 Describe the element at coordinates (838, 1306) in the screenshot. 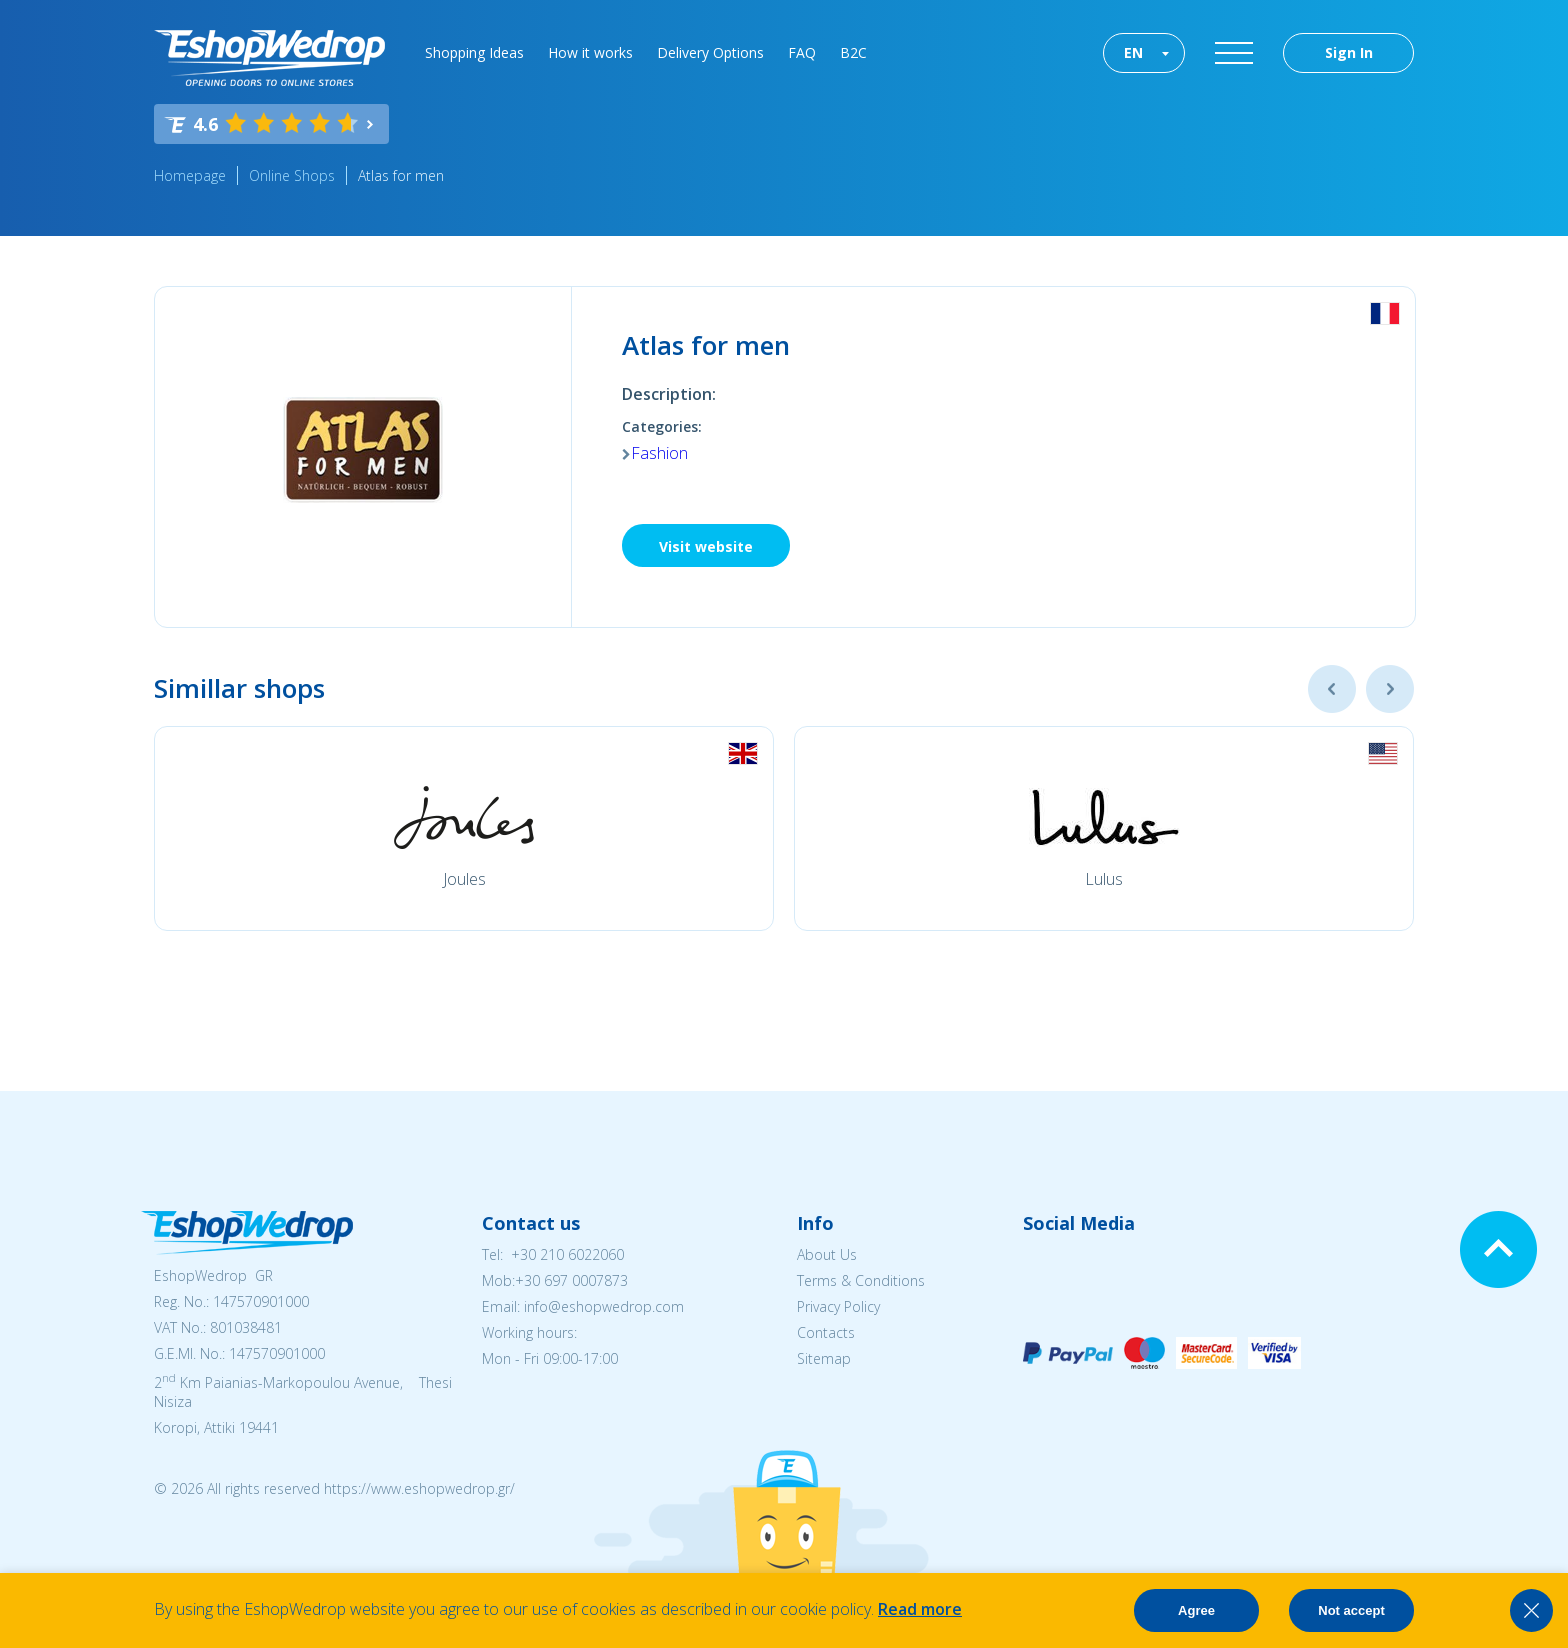

I see `Privacy Policy` at that location.